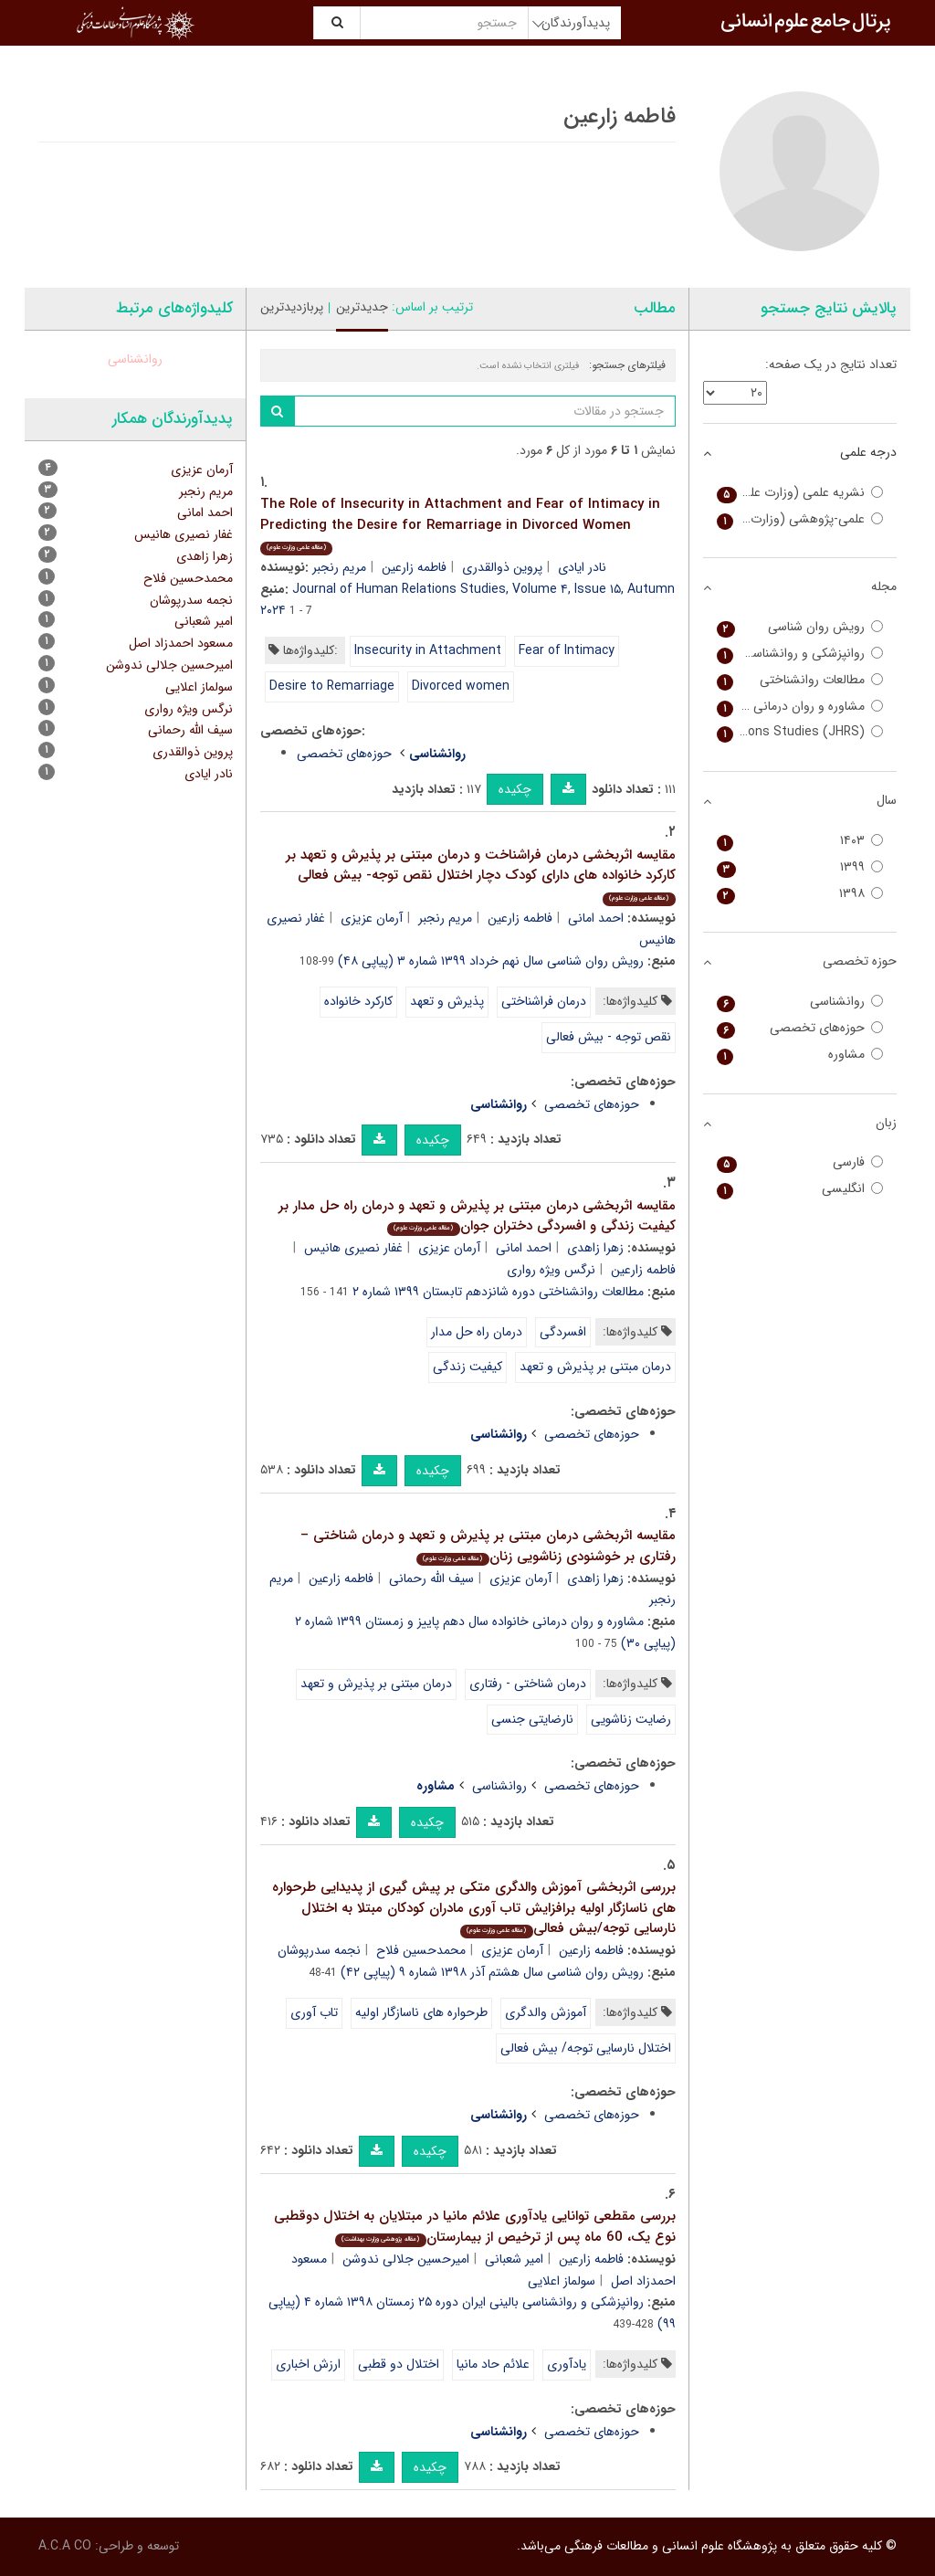  Describe the element at coordinates (331, 686) in the screenshot. I see `Desire to Remarriage` at that location.